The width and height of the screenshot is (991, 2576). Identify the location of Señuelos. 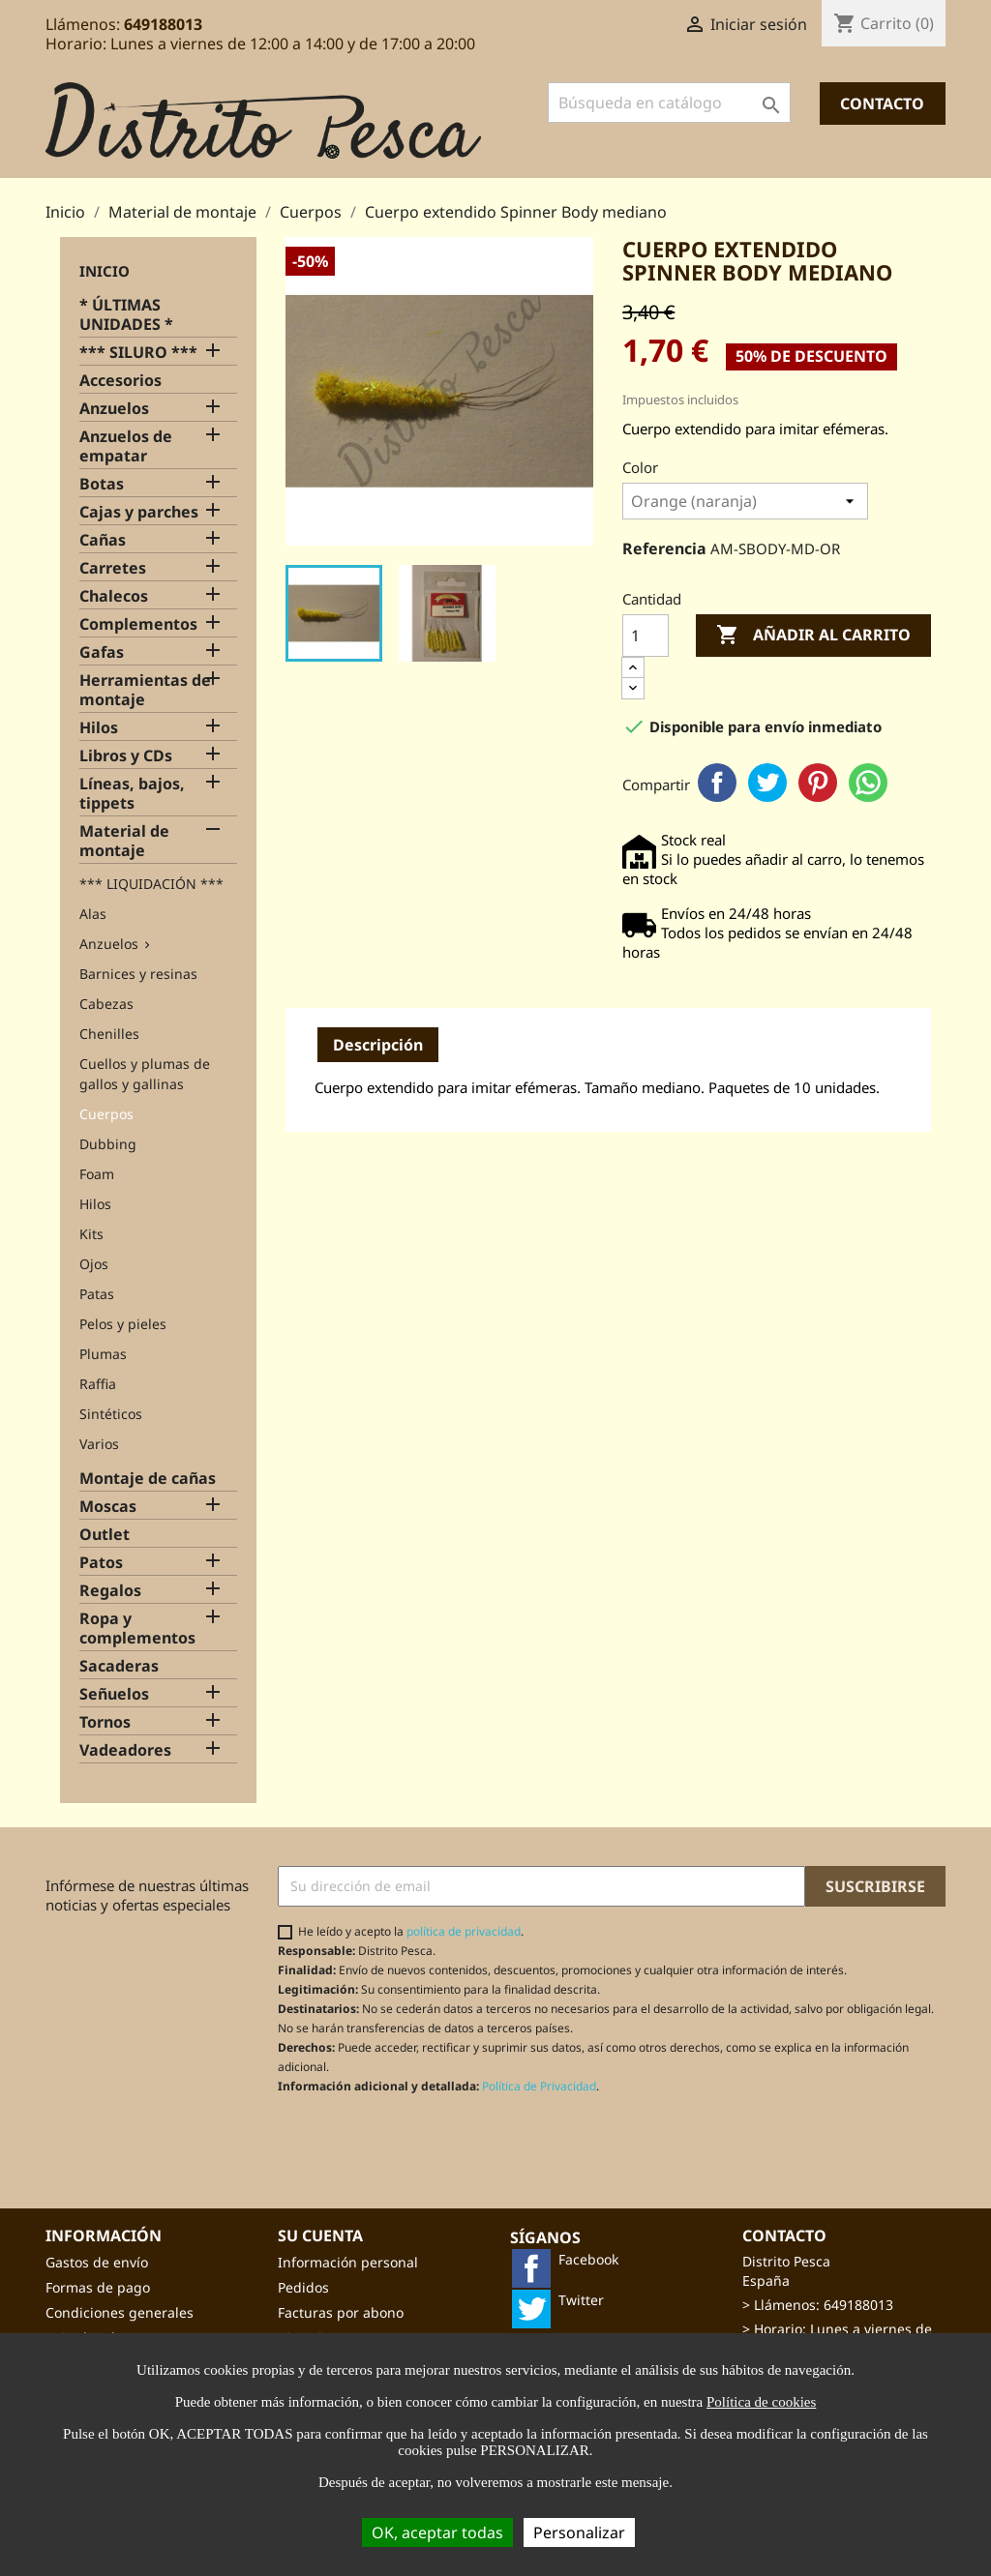
(114, 1694).